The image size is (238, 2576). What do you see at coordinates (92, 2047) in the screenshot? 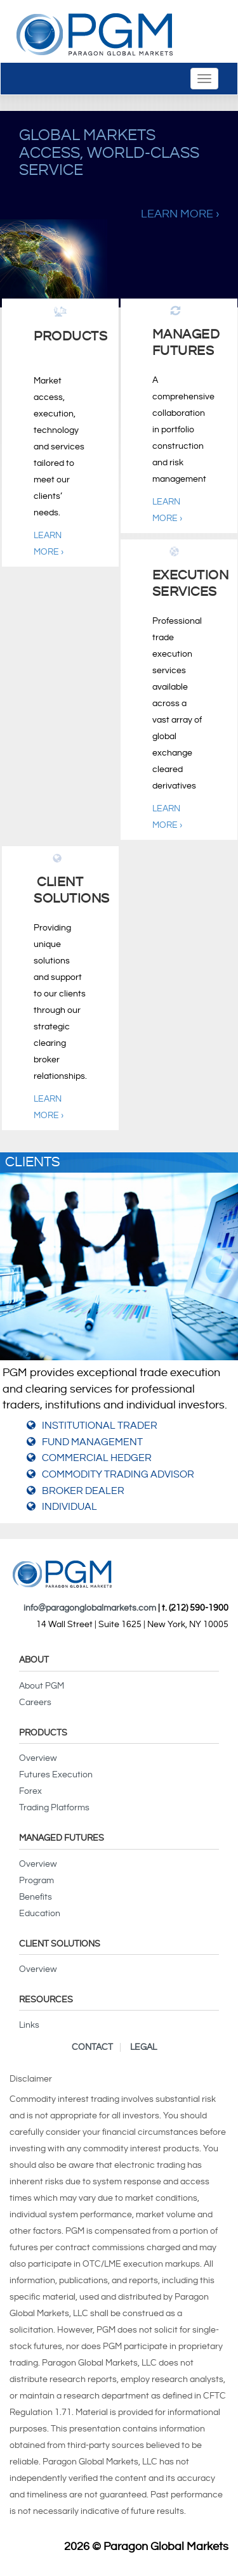
I see `Contact` at bounding box center [92, 2047].